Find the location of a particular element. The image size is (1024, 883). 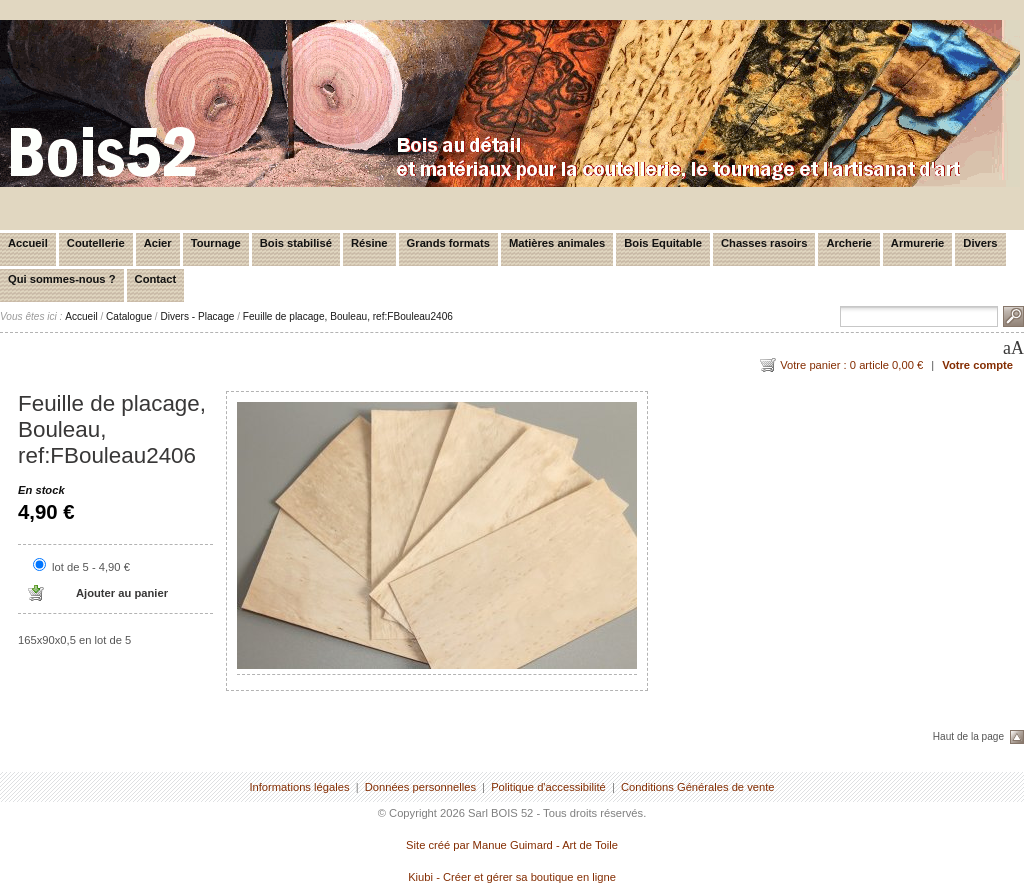

Acier is located at coordinates (158, 243).